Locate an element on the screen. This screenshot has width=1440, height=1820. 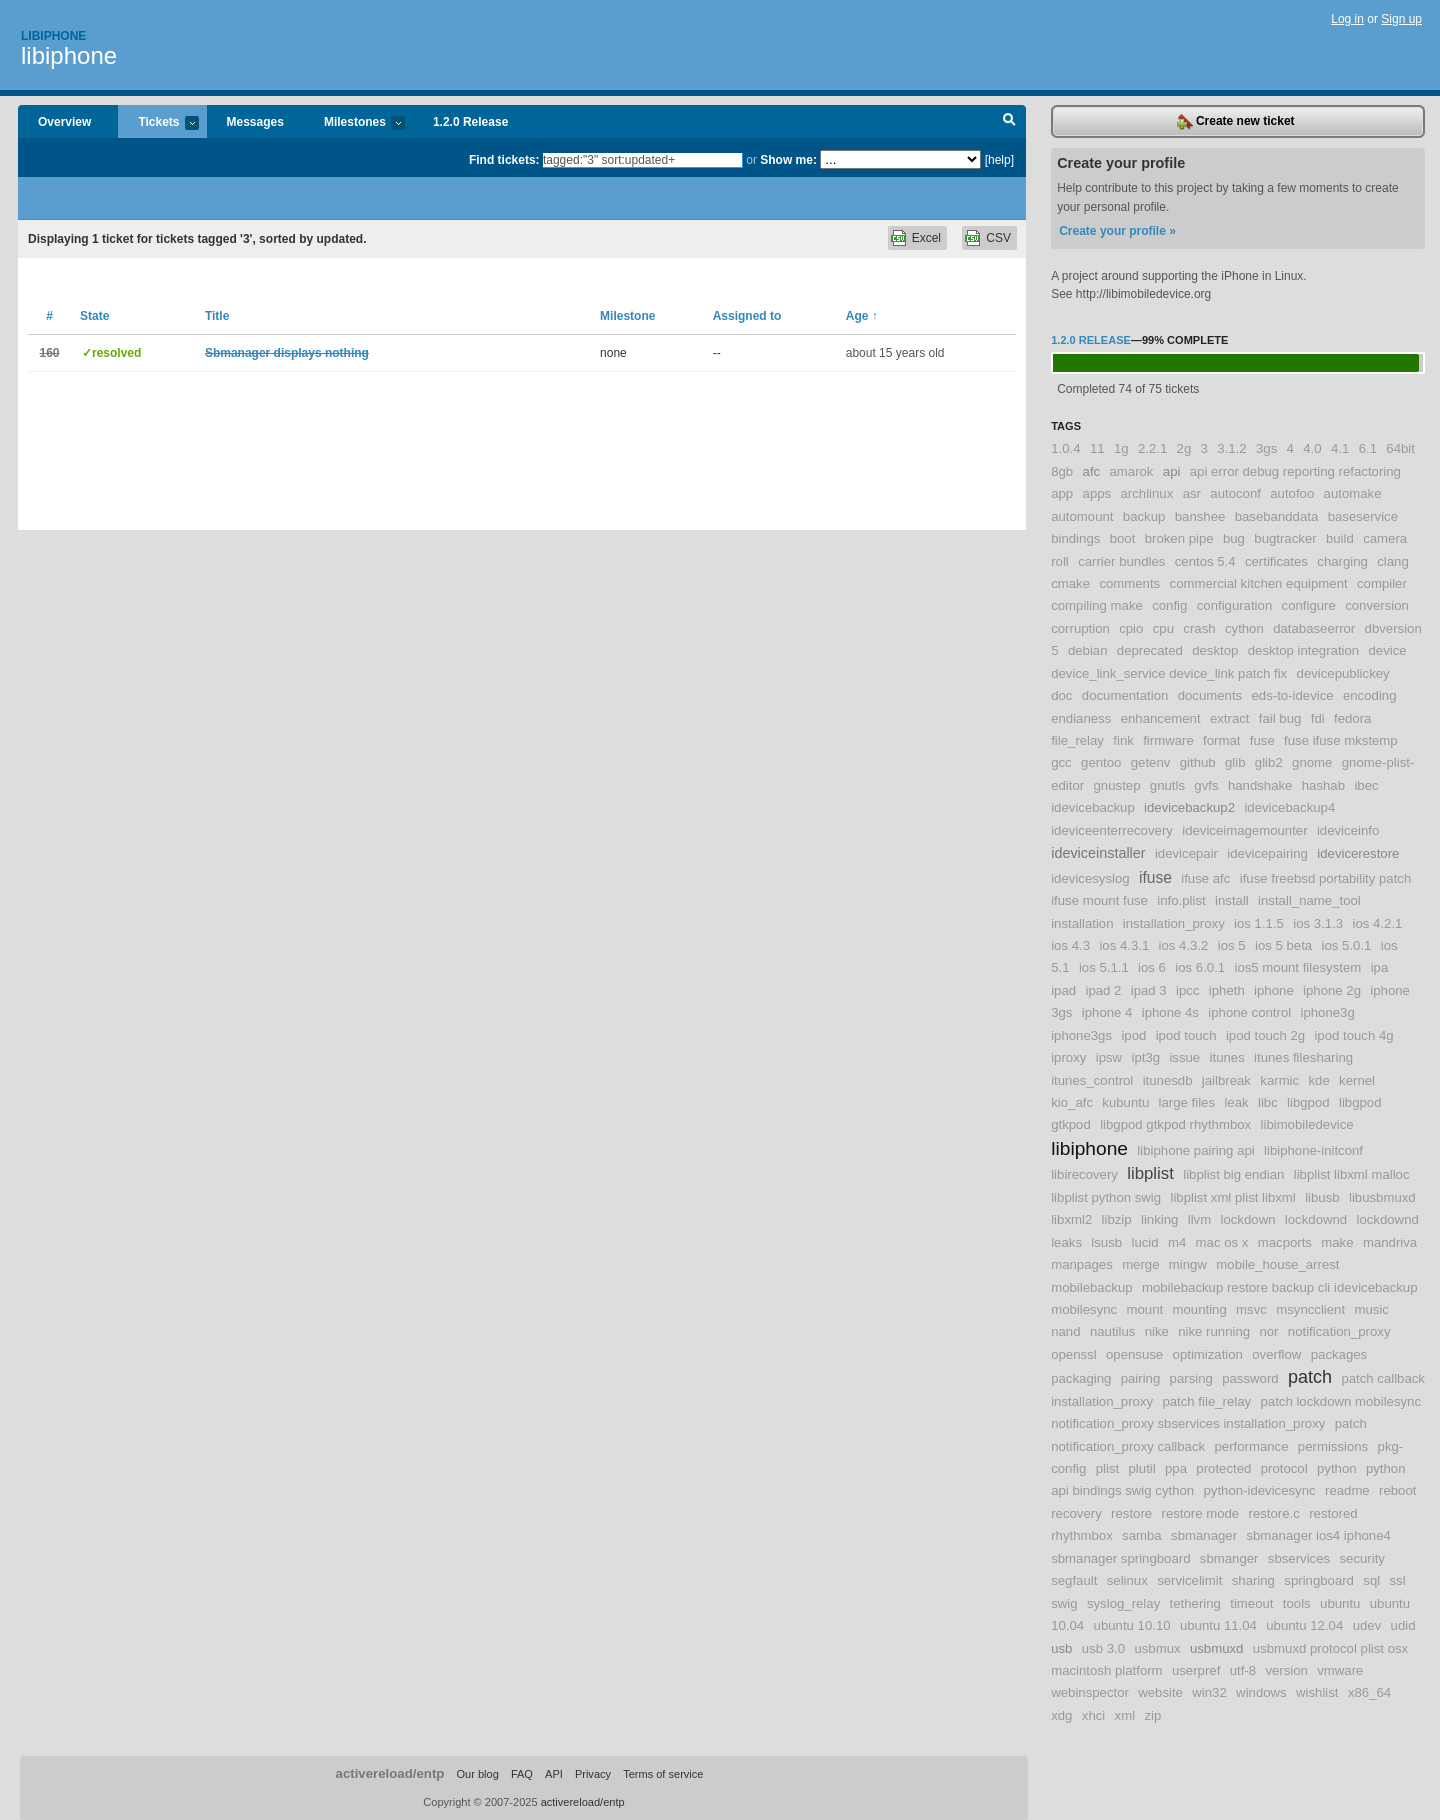
ideviceenterrecovery is located at coordinates (1112, 830).